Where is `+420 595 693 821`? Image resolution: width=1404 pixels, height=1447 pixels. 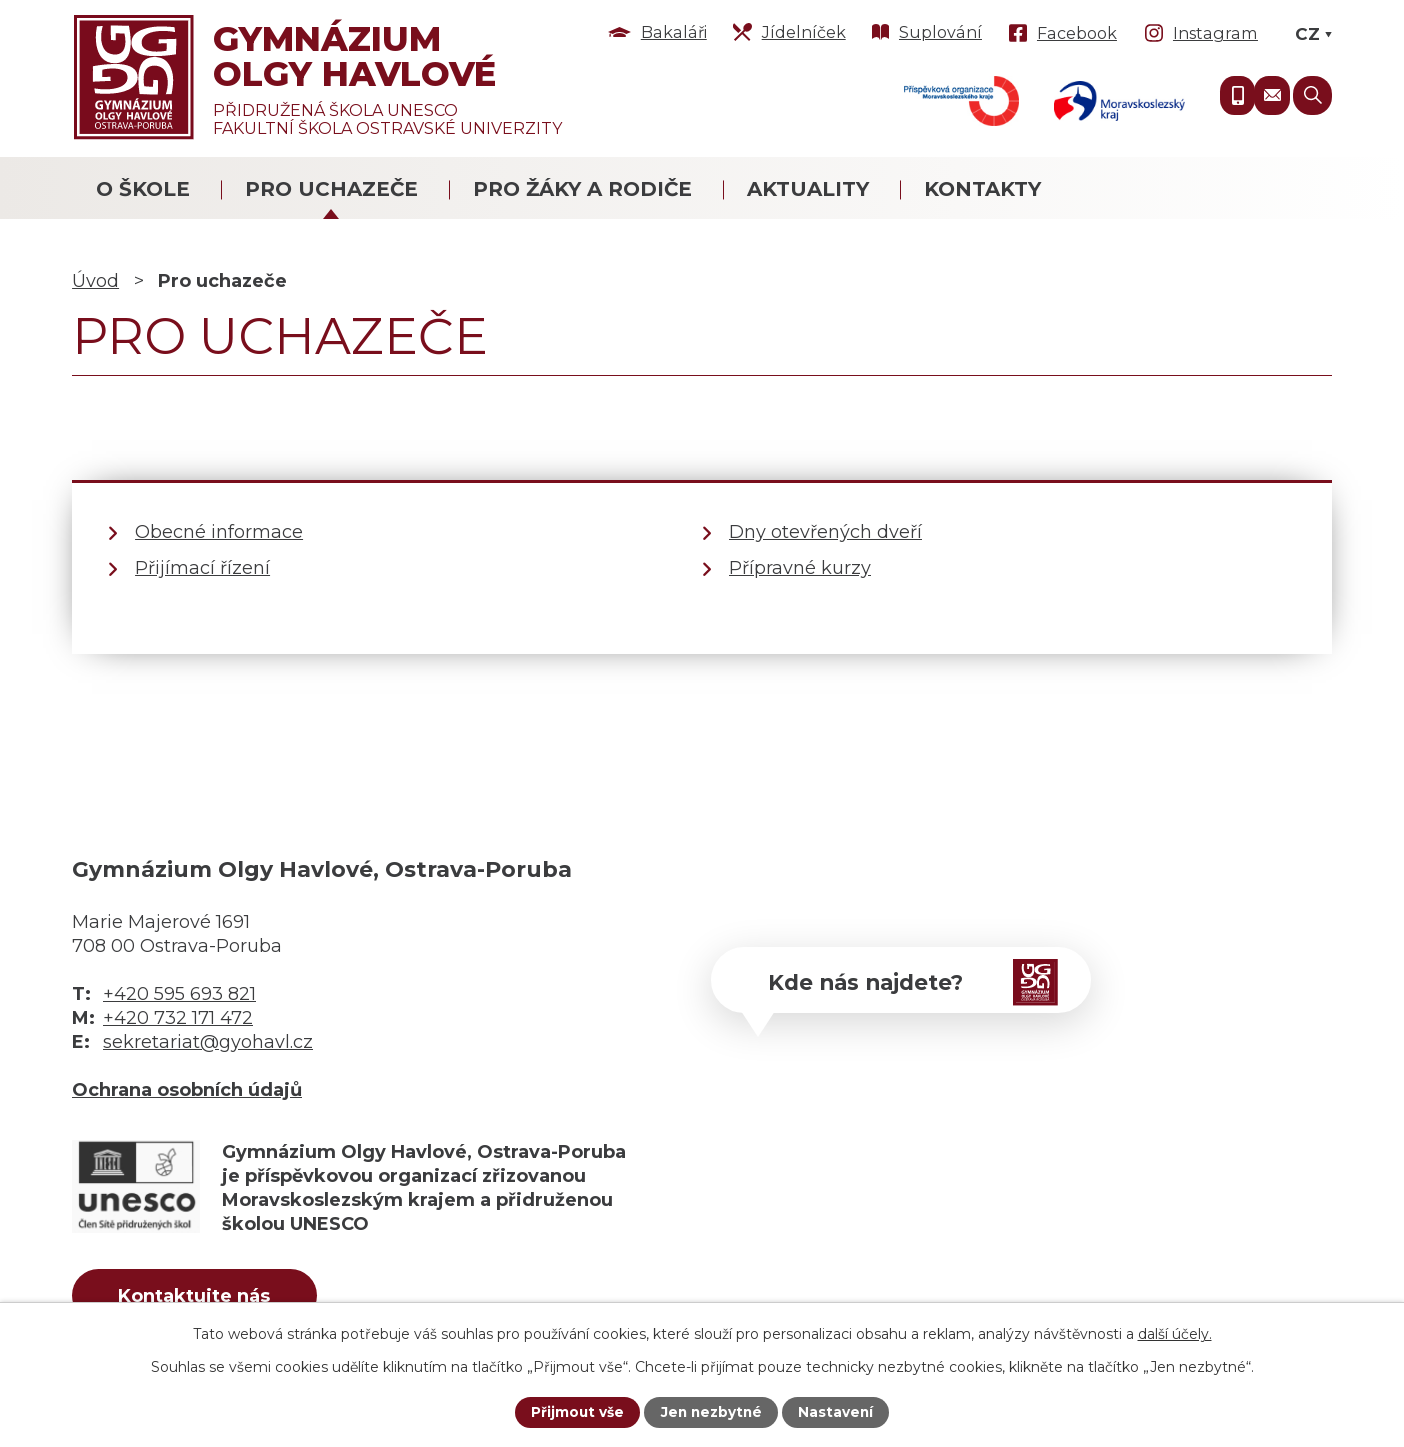 +420 595 693 821 is located at coordinates (179, 994).